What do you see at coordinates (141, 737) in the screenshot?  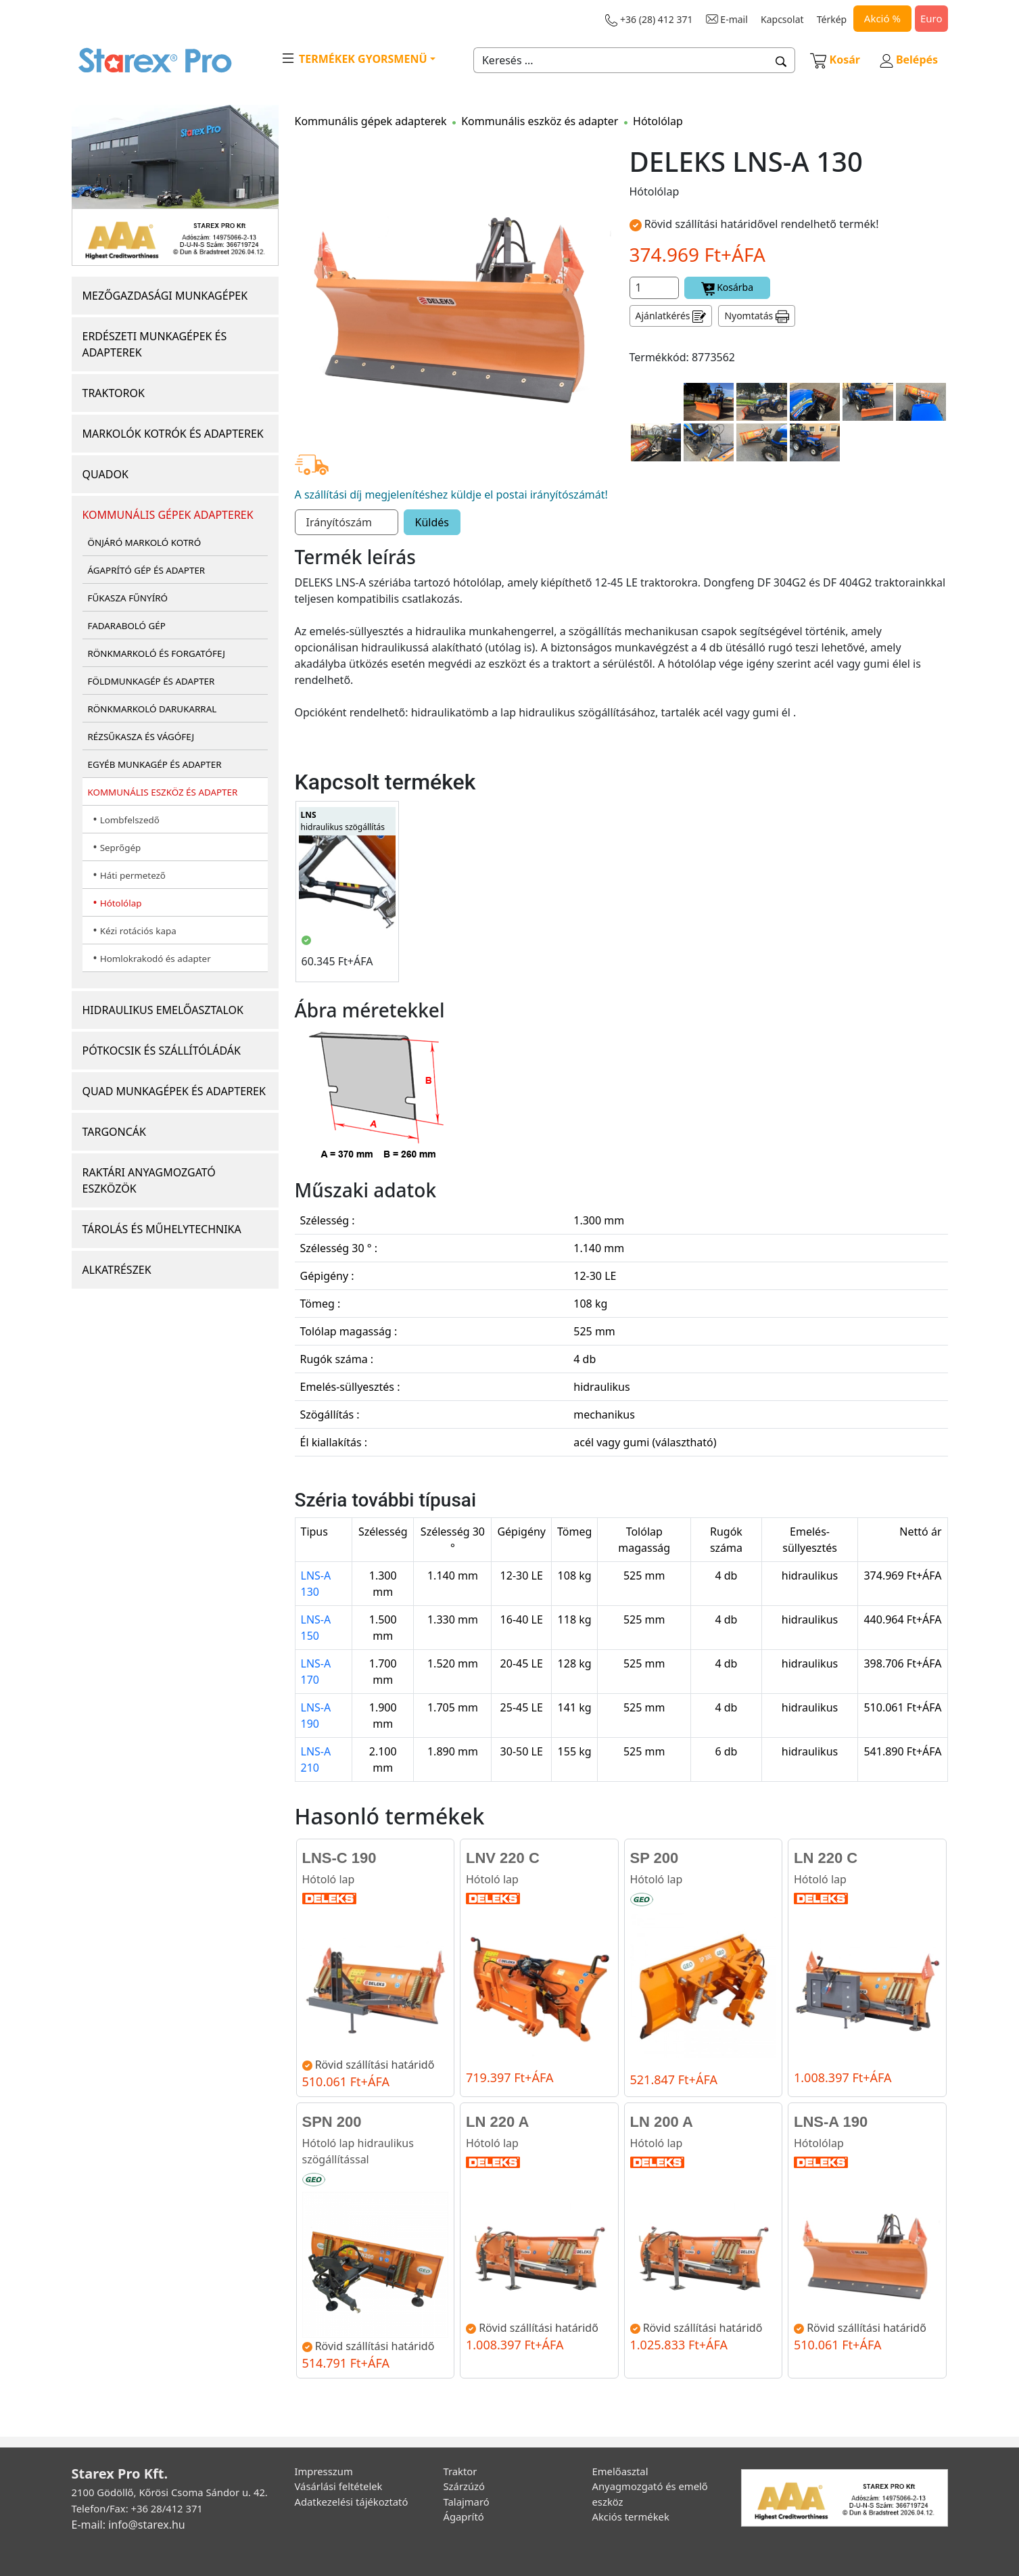 I see `RÉZSŰKASZA ÉS VÁGÓFEJ` at bounding box center [141, 737].